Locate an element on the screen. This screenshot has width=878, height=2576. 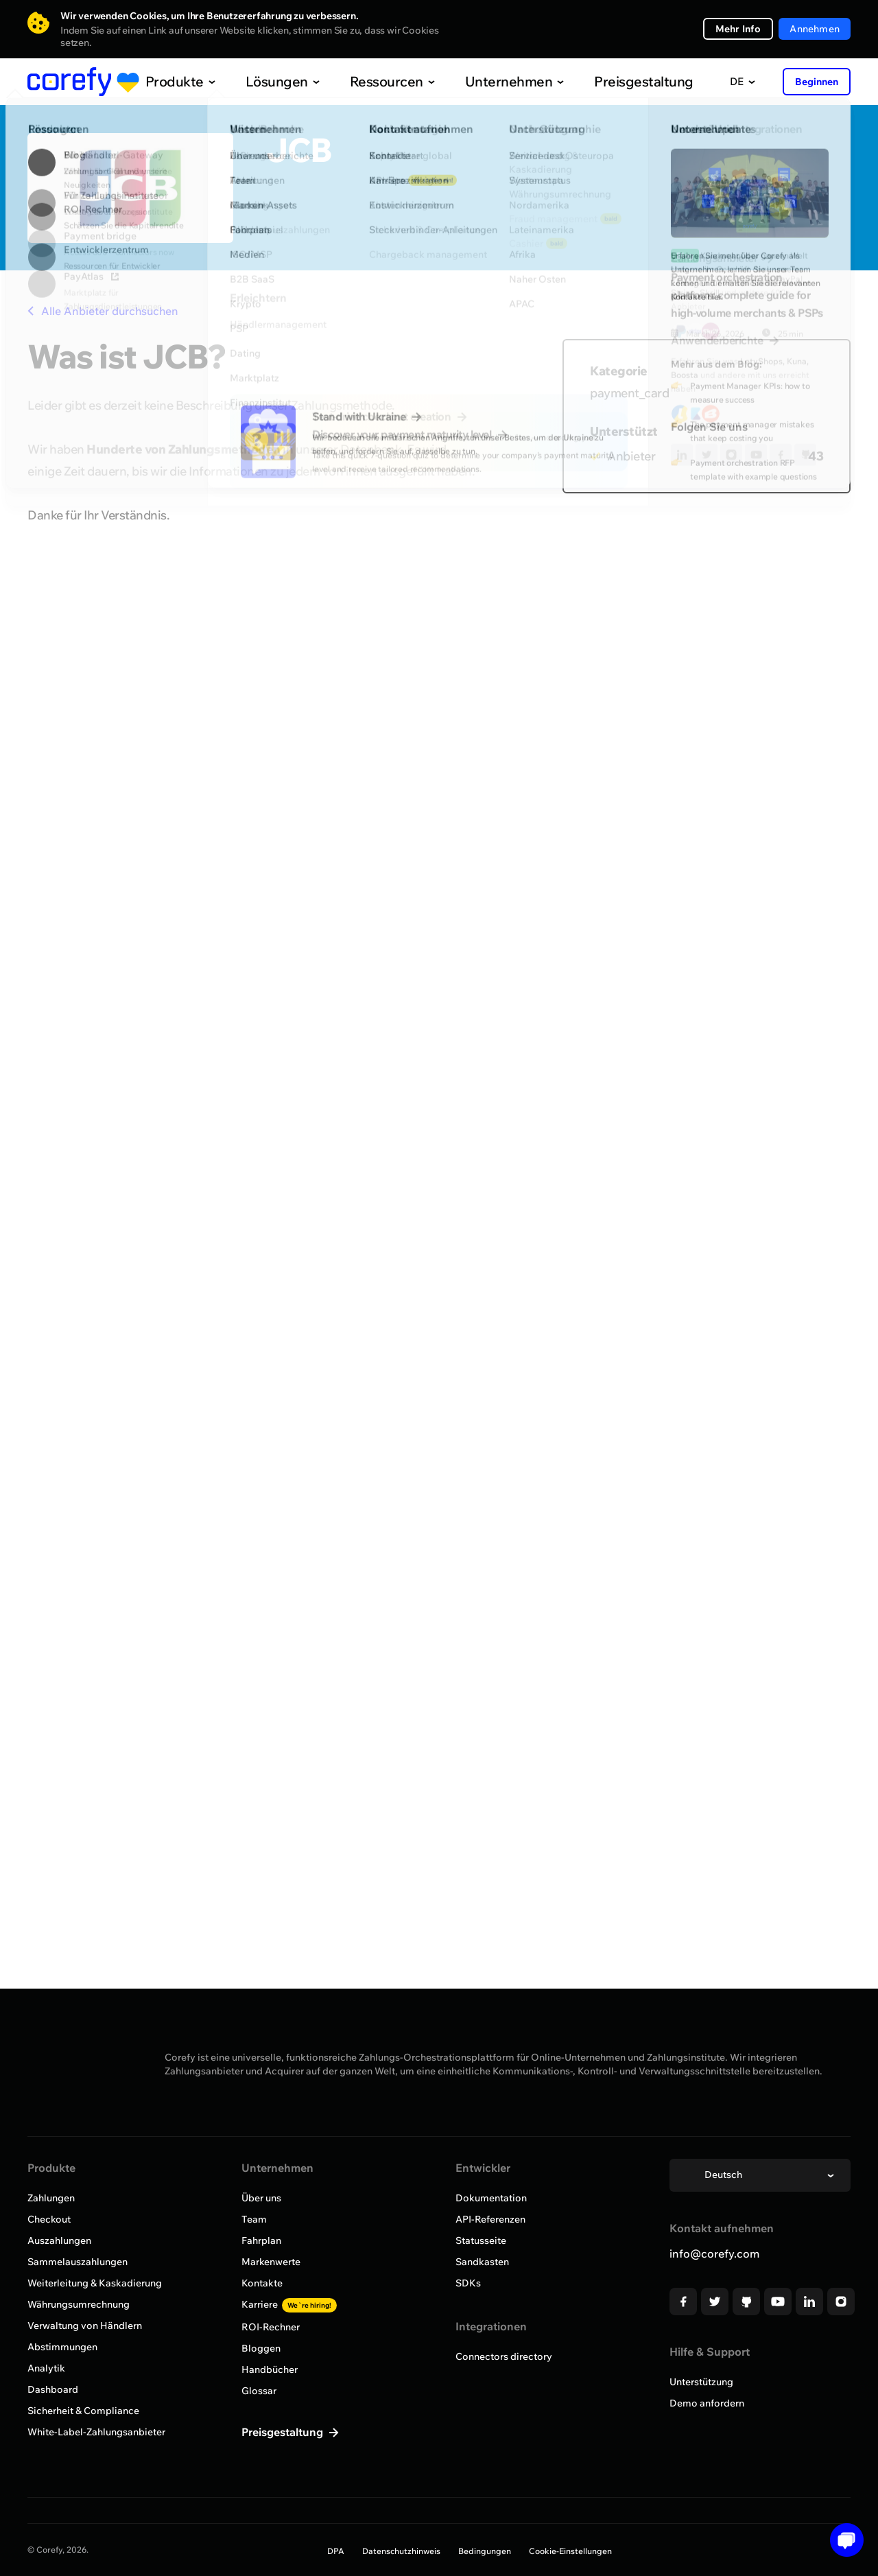
Abstimmungen is located at coordinates (62, 2347).